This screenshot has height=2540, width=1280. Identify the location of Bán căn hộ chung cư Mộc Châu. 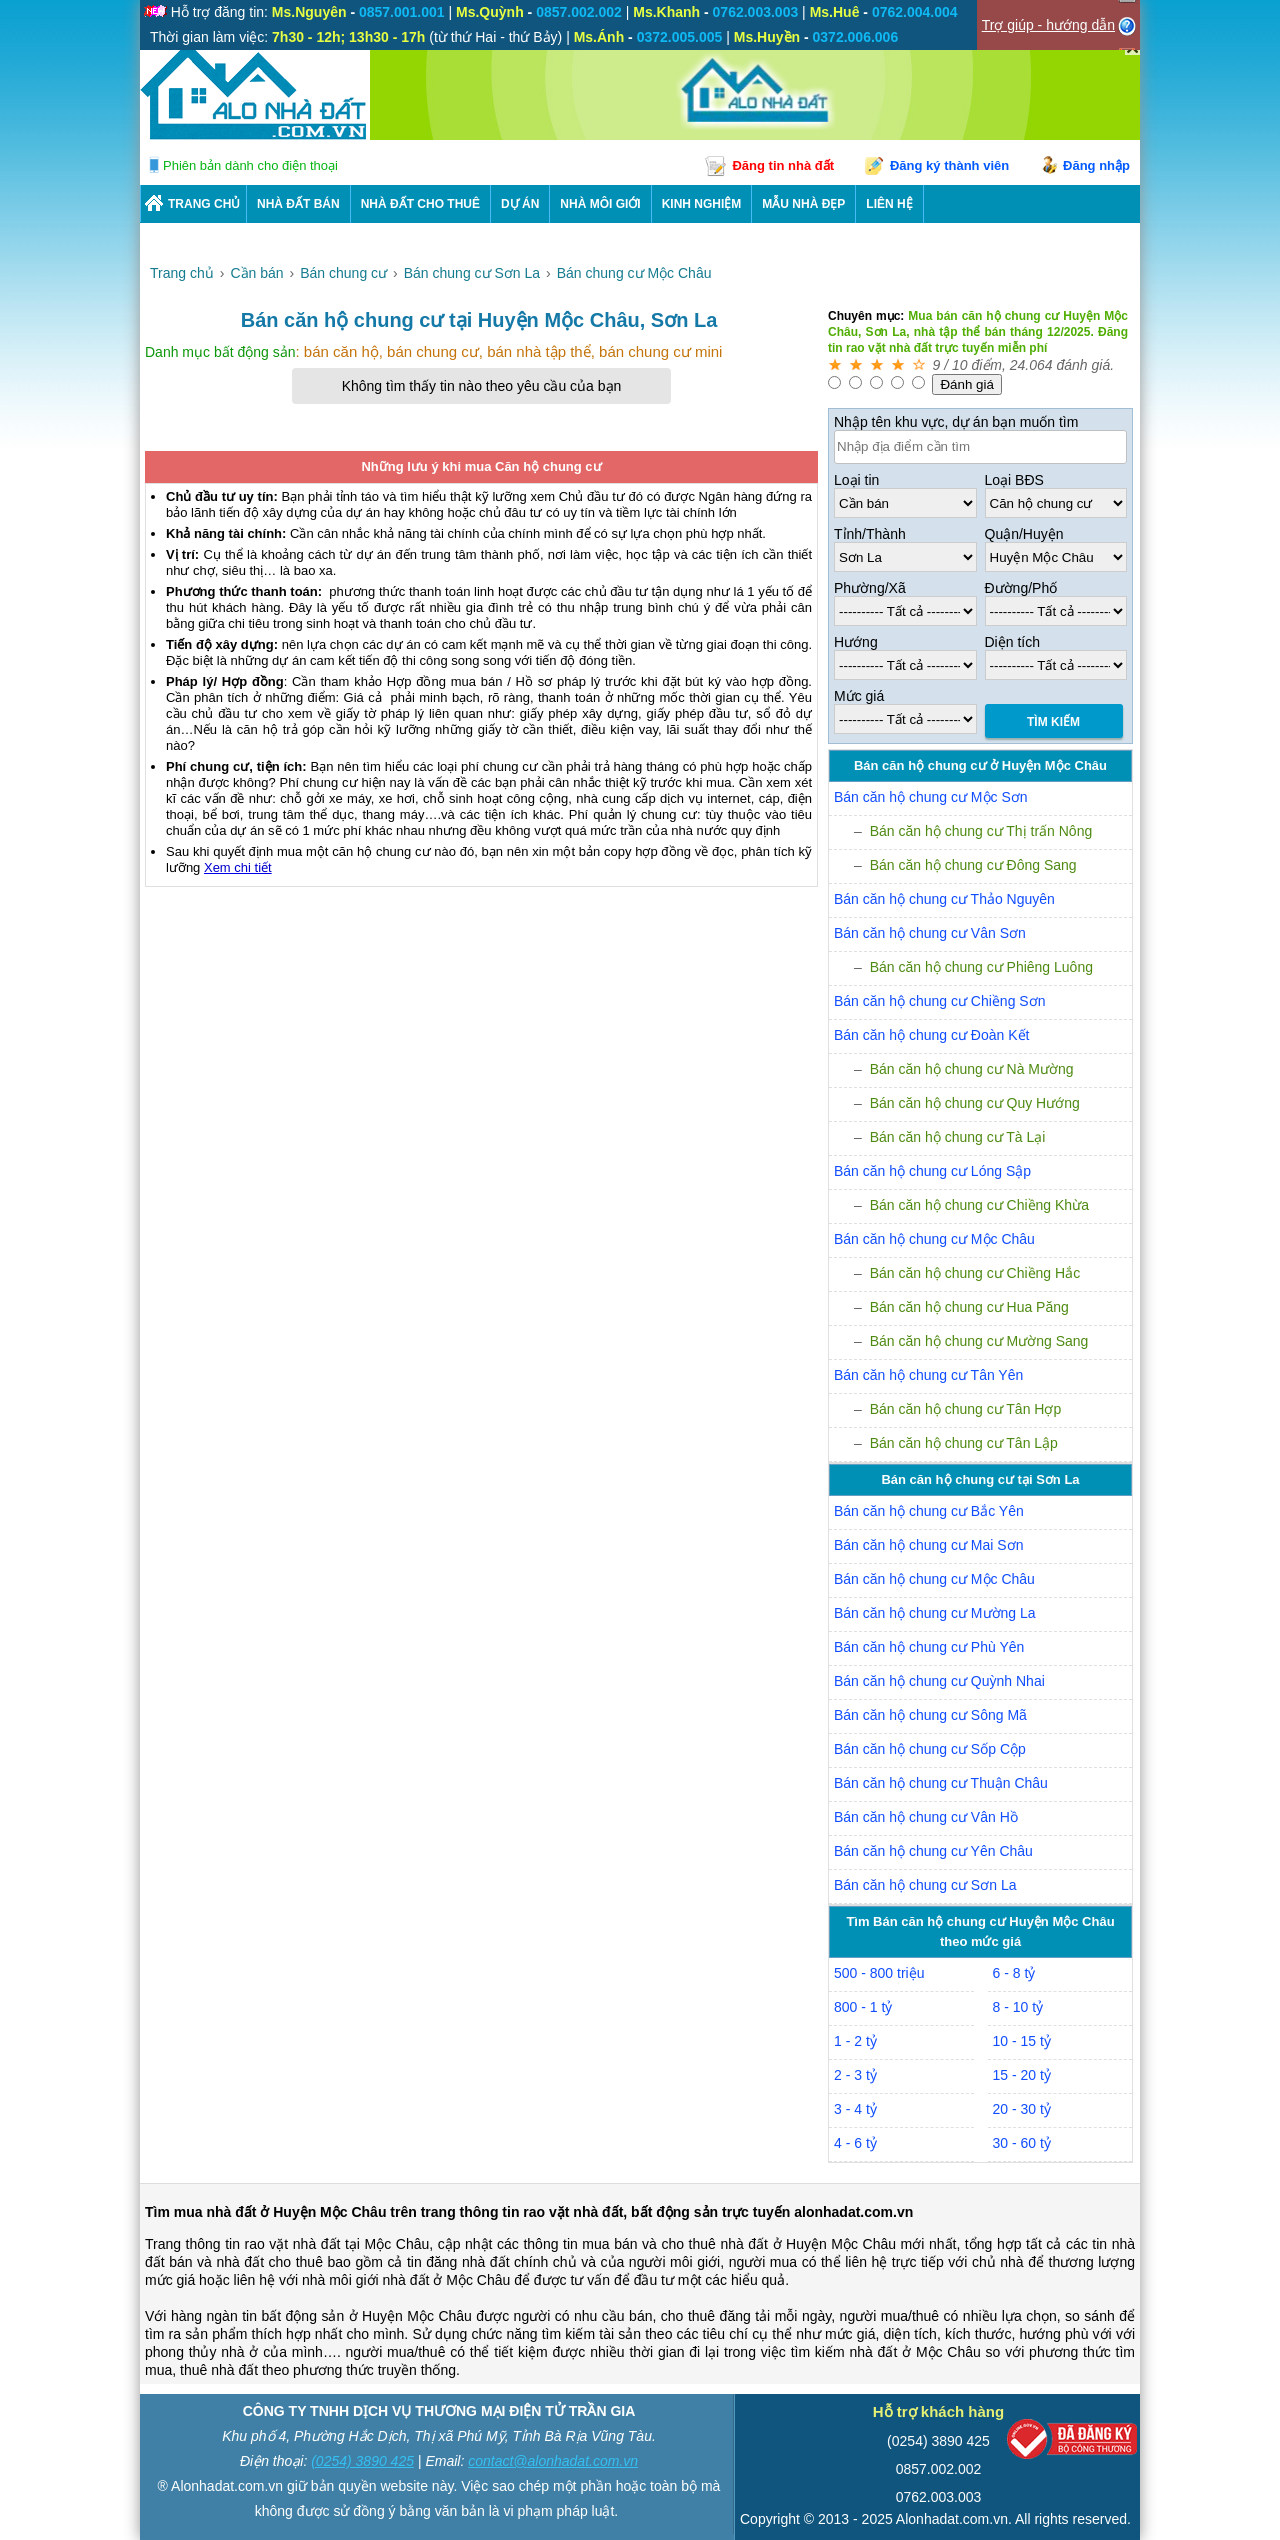
(934, 1239).